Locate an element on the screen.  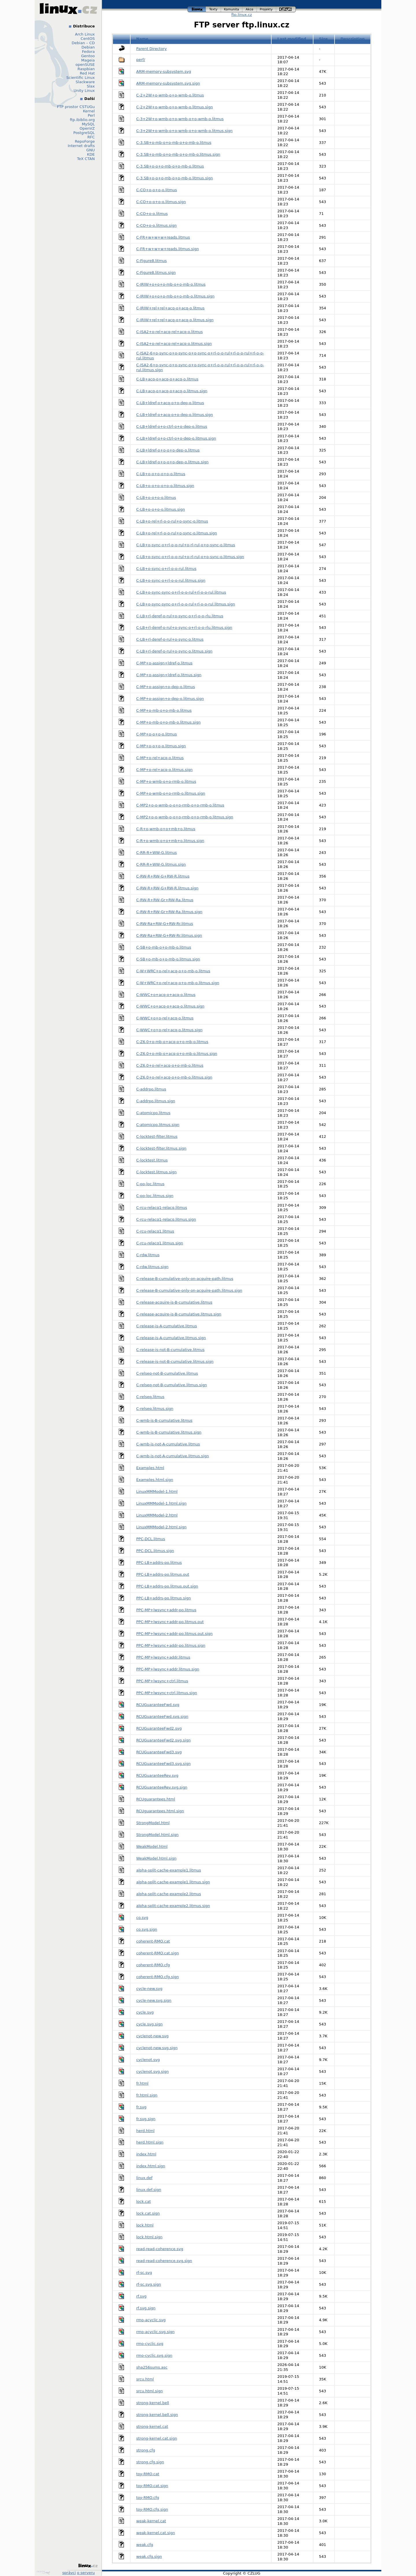
C-CO+o-o.litmus is located at coordinates (152, 213).